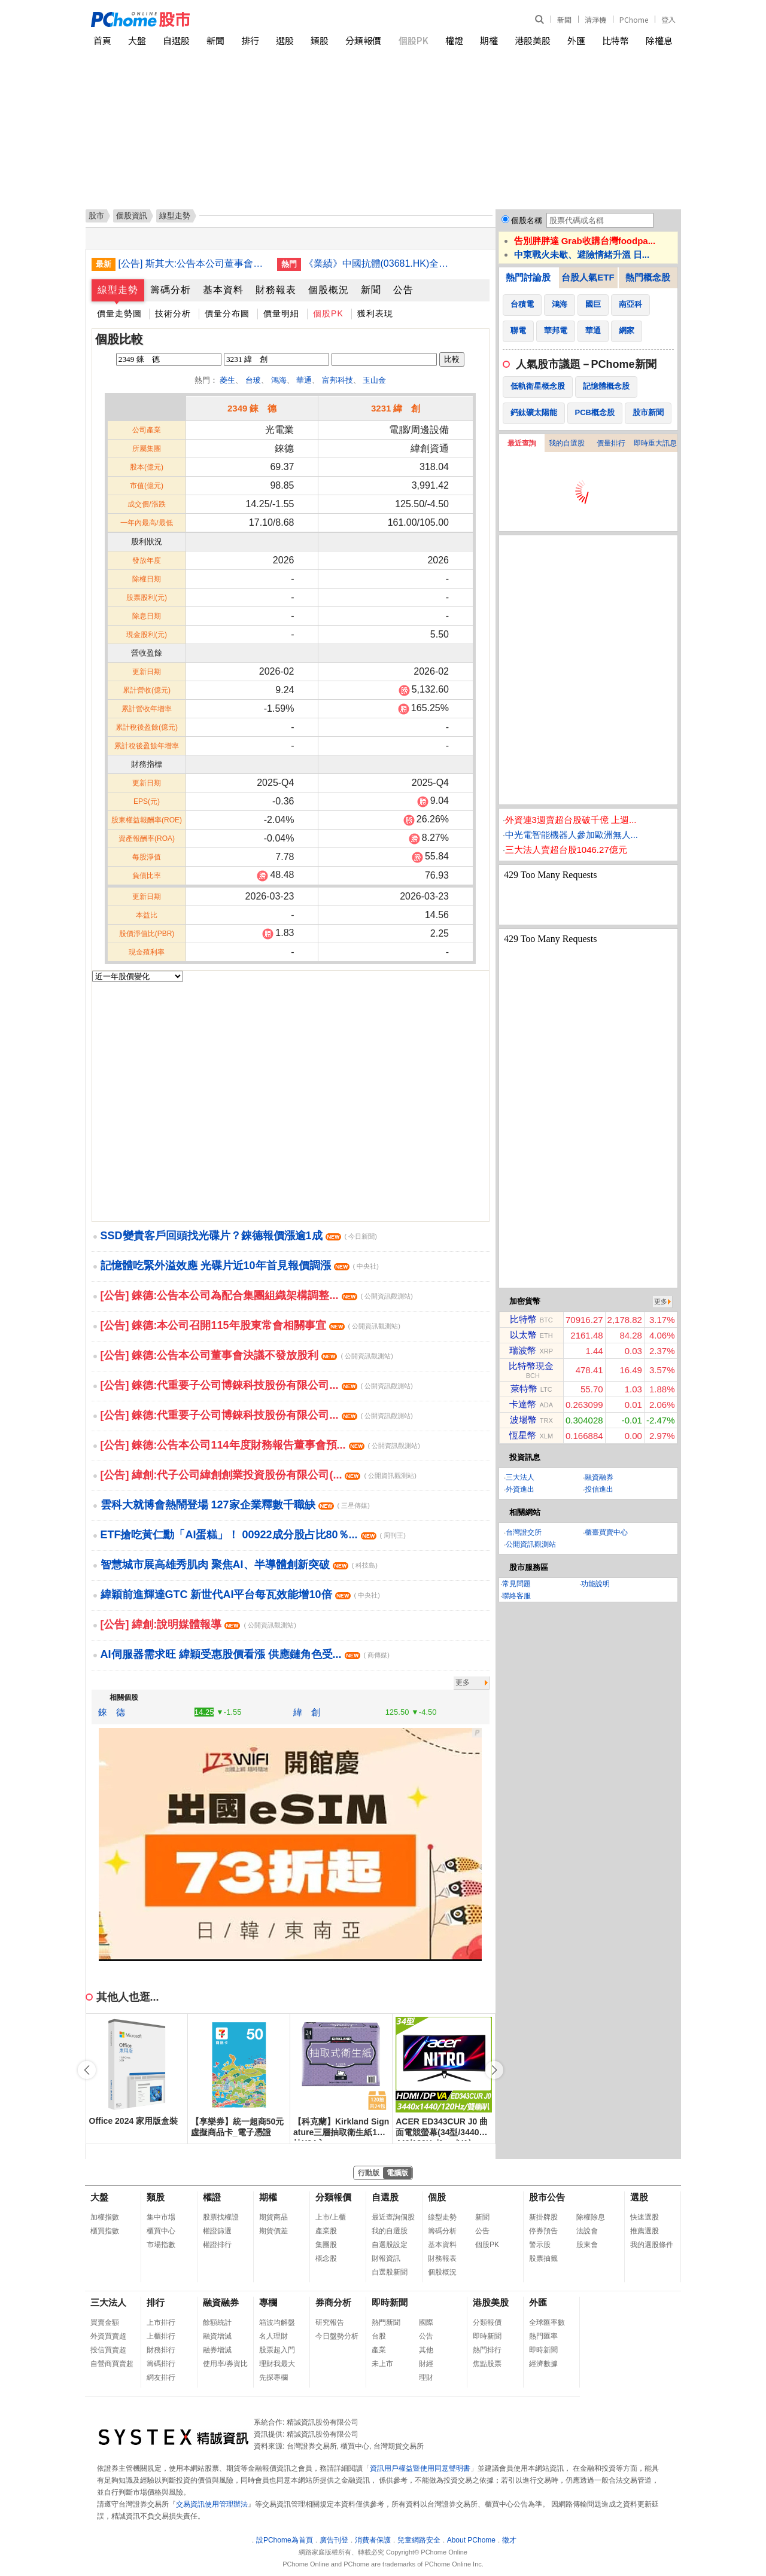 The image size is (766, 2576). Describe the element at coordinates (217, 2350) in the screenshot. I see `融券增減` at that location.